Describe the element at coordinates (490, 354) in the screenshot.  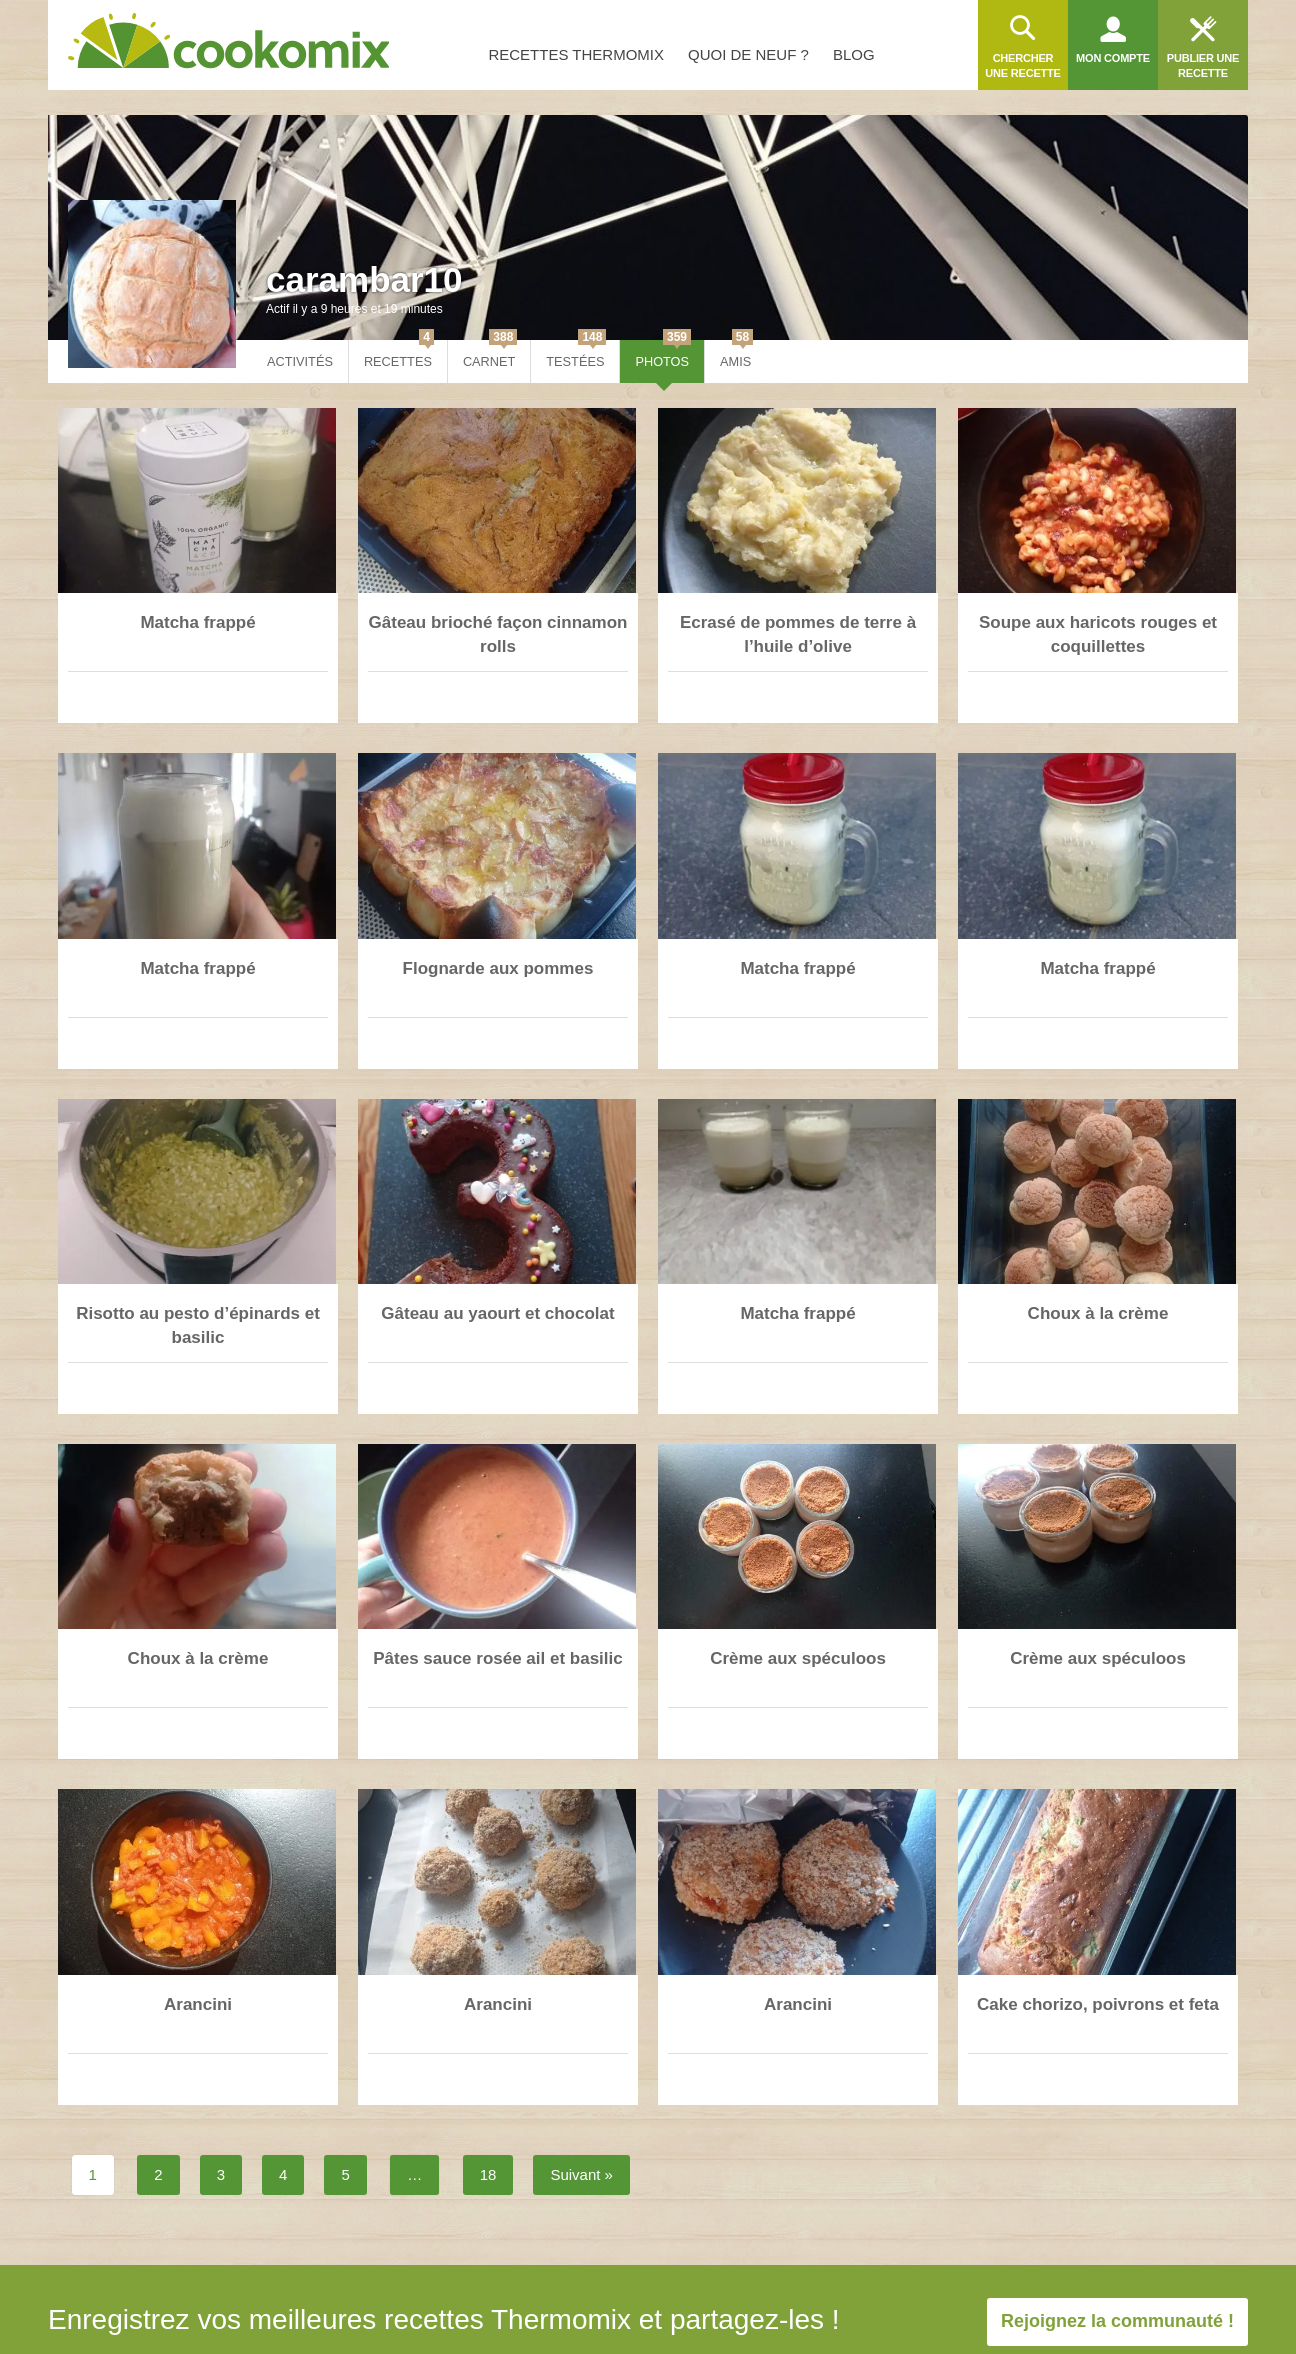
I see `Carnet` at that location.